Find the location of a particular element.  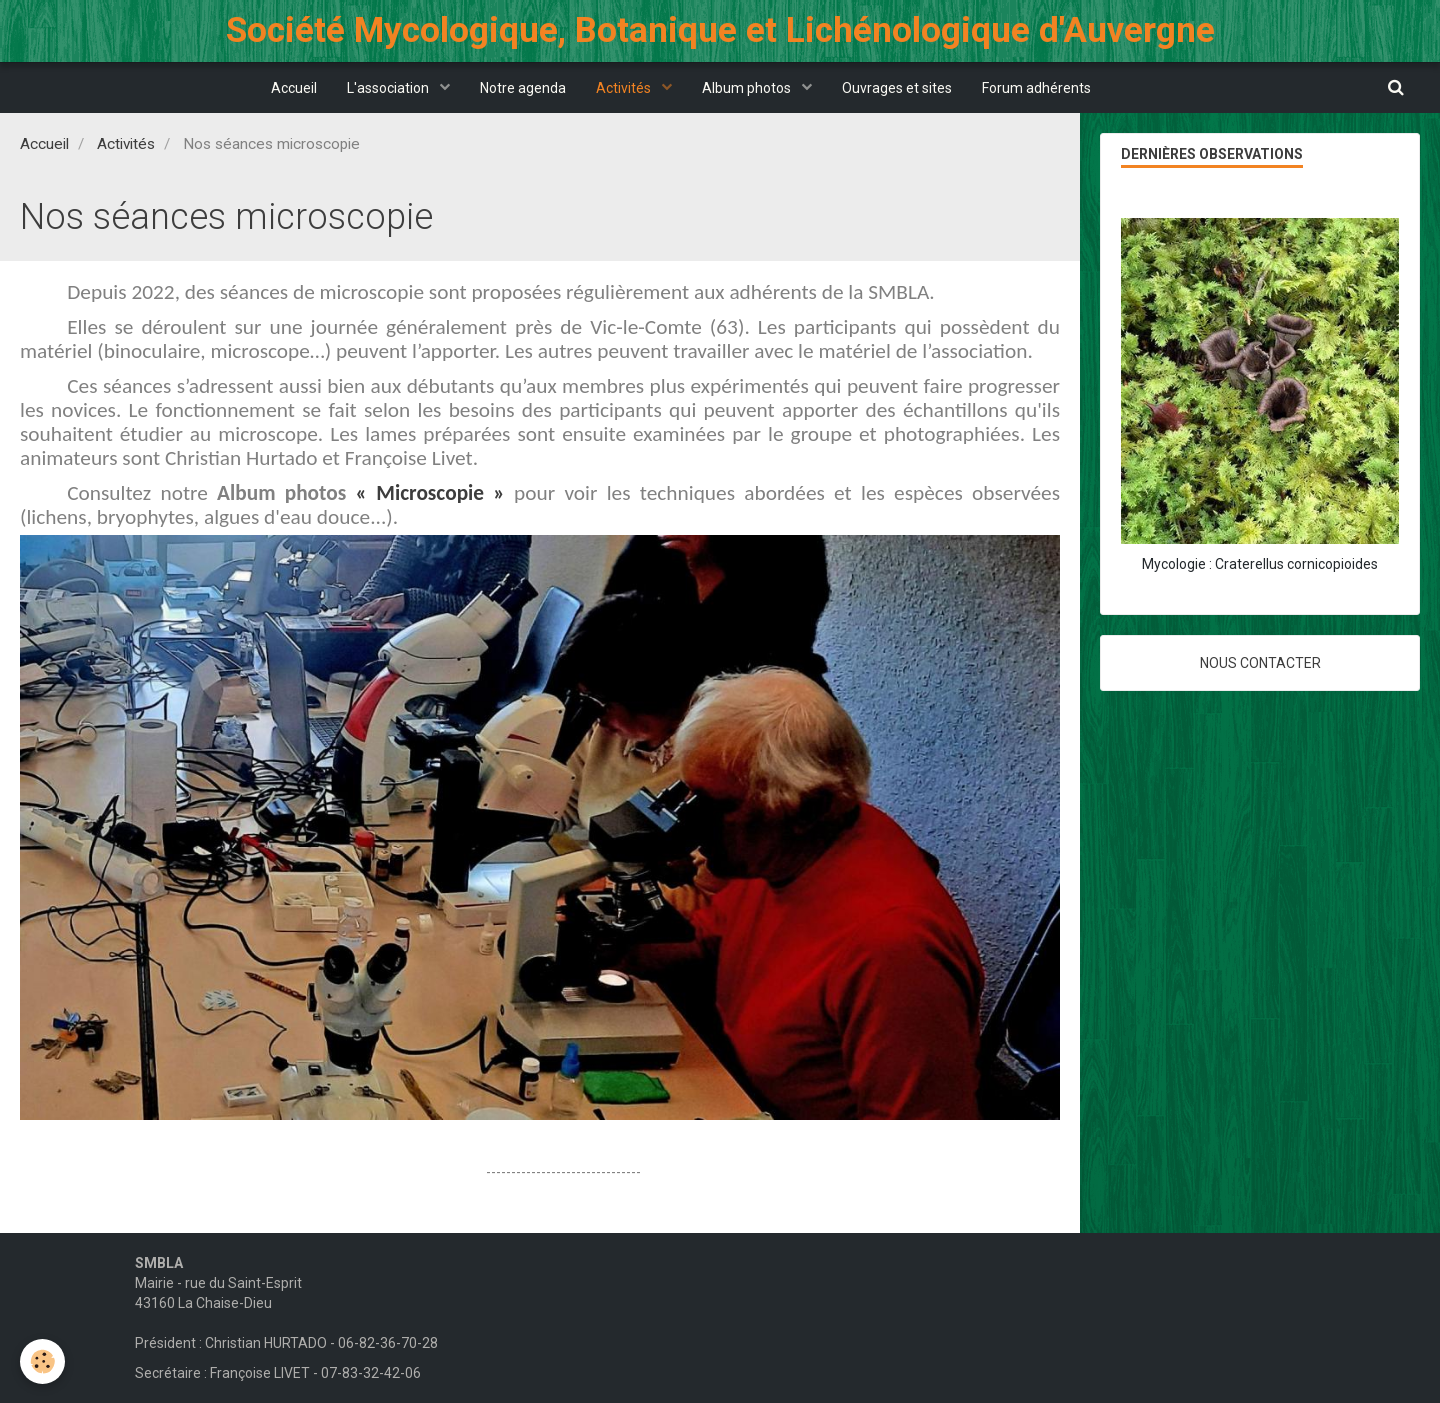

Nous contacter is located at coordinates (1260, 663).